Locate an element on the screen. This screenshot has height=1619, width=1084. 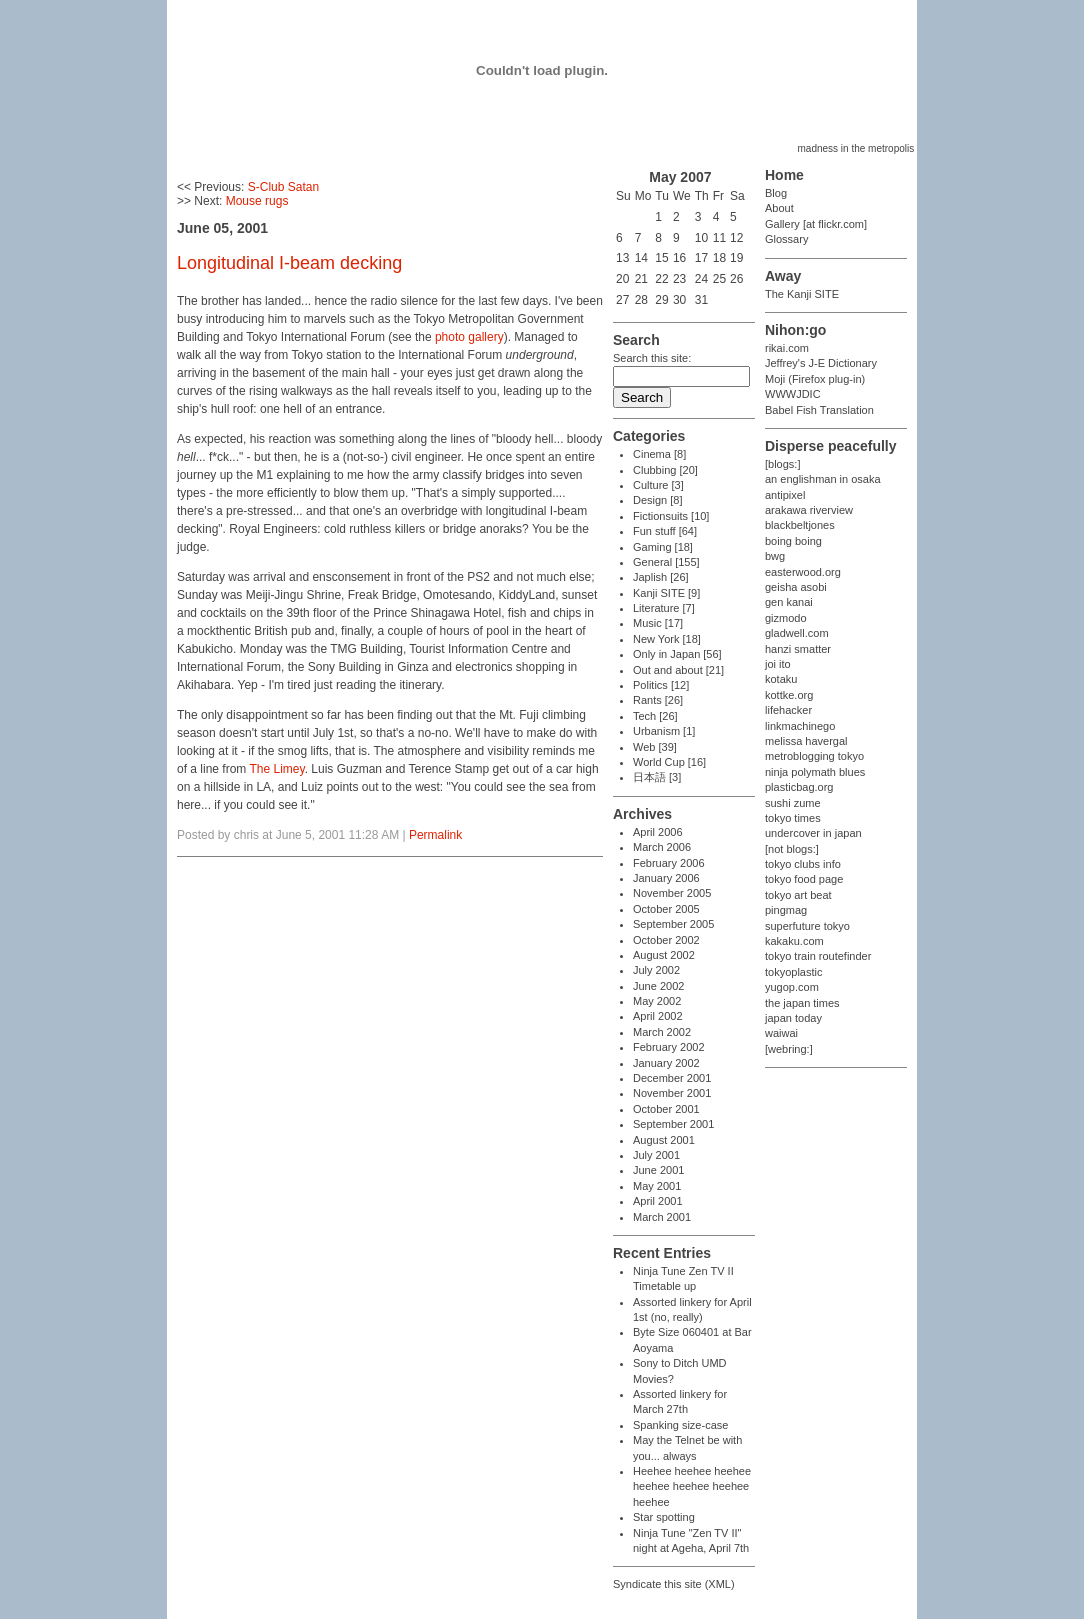
Blog is located at coordinates (776, 193).